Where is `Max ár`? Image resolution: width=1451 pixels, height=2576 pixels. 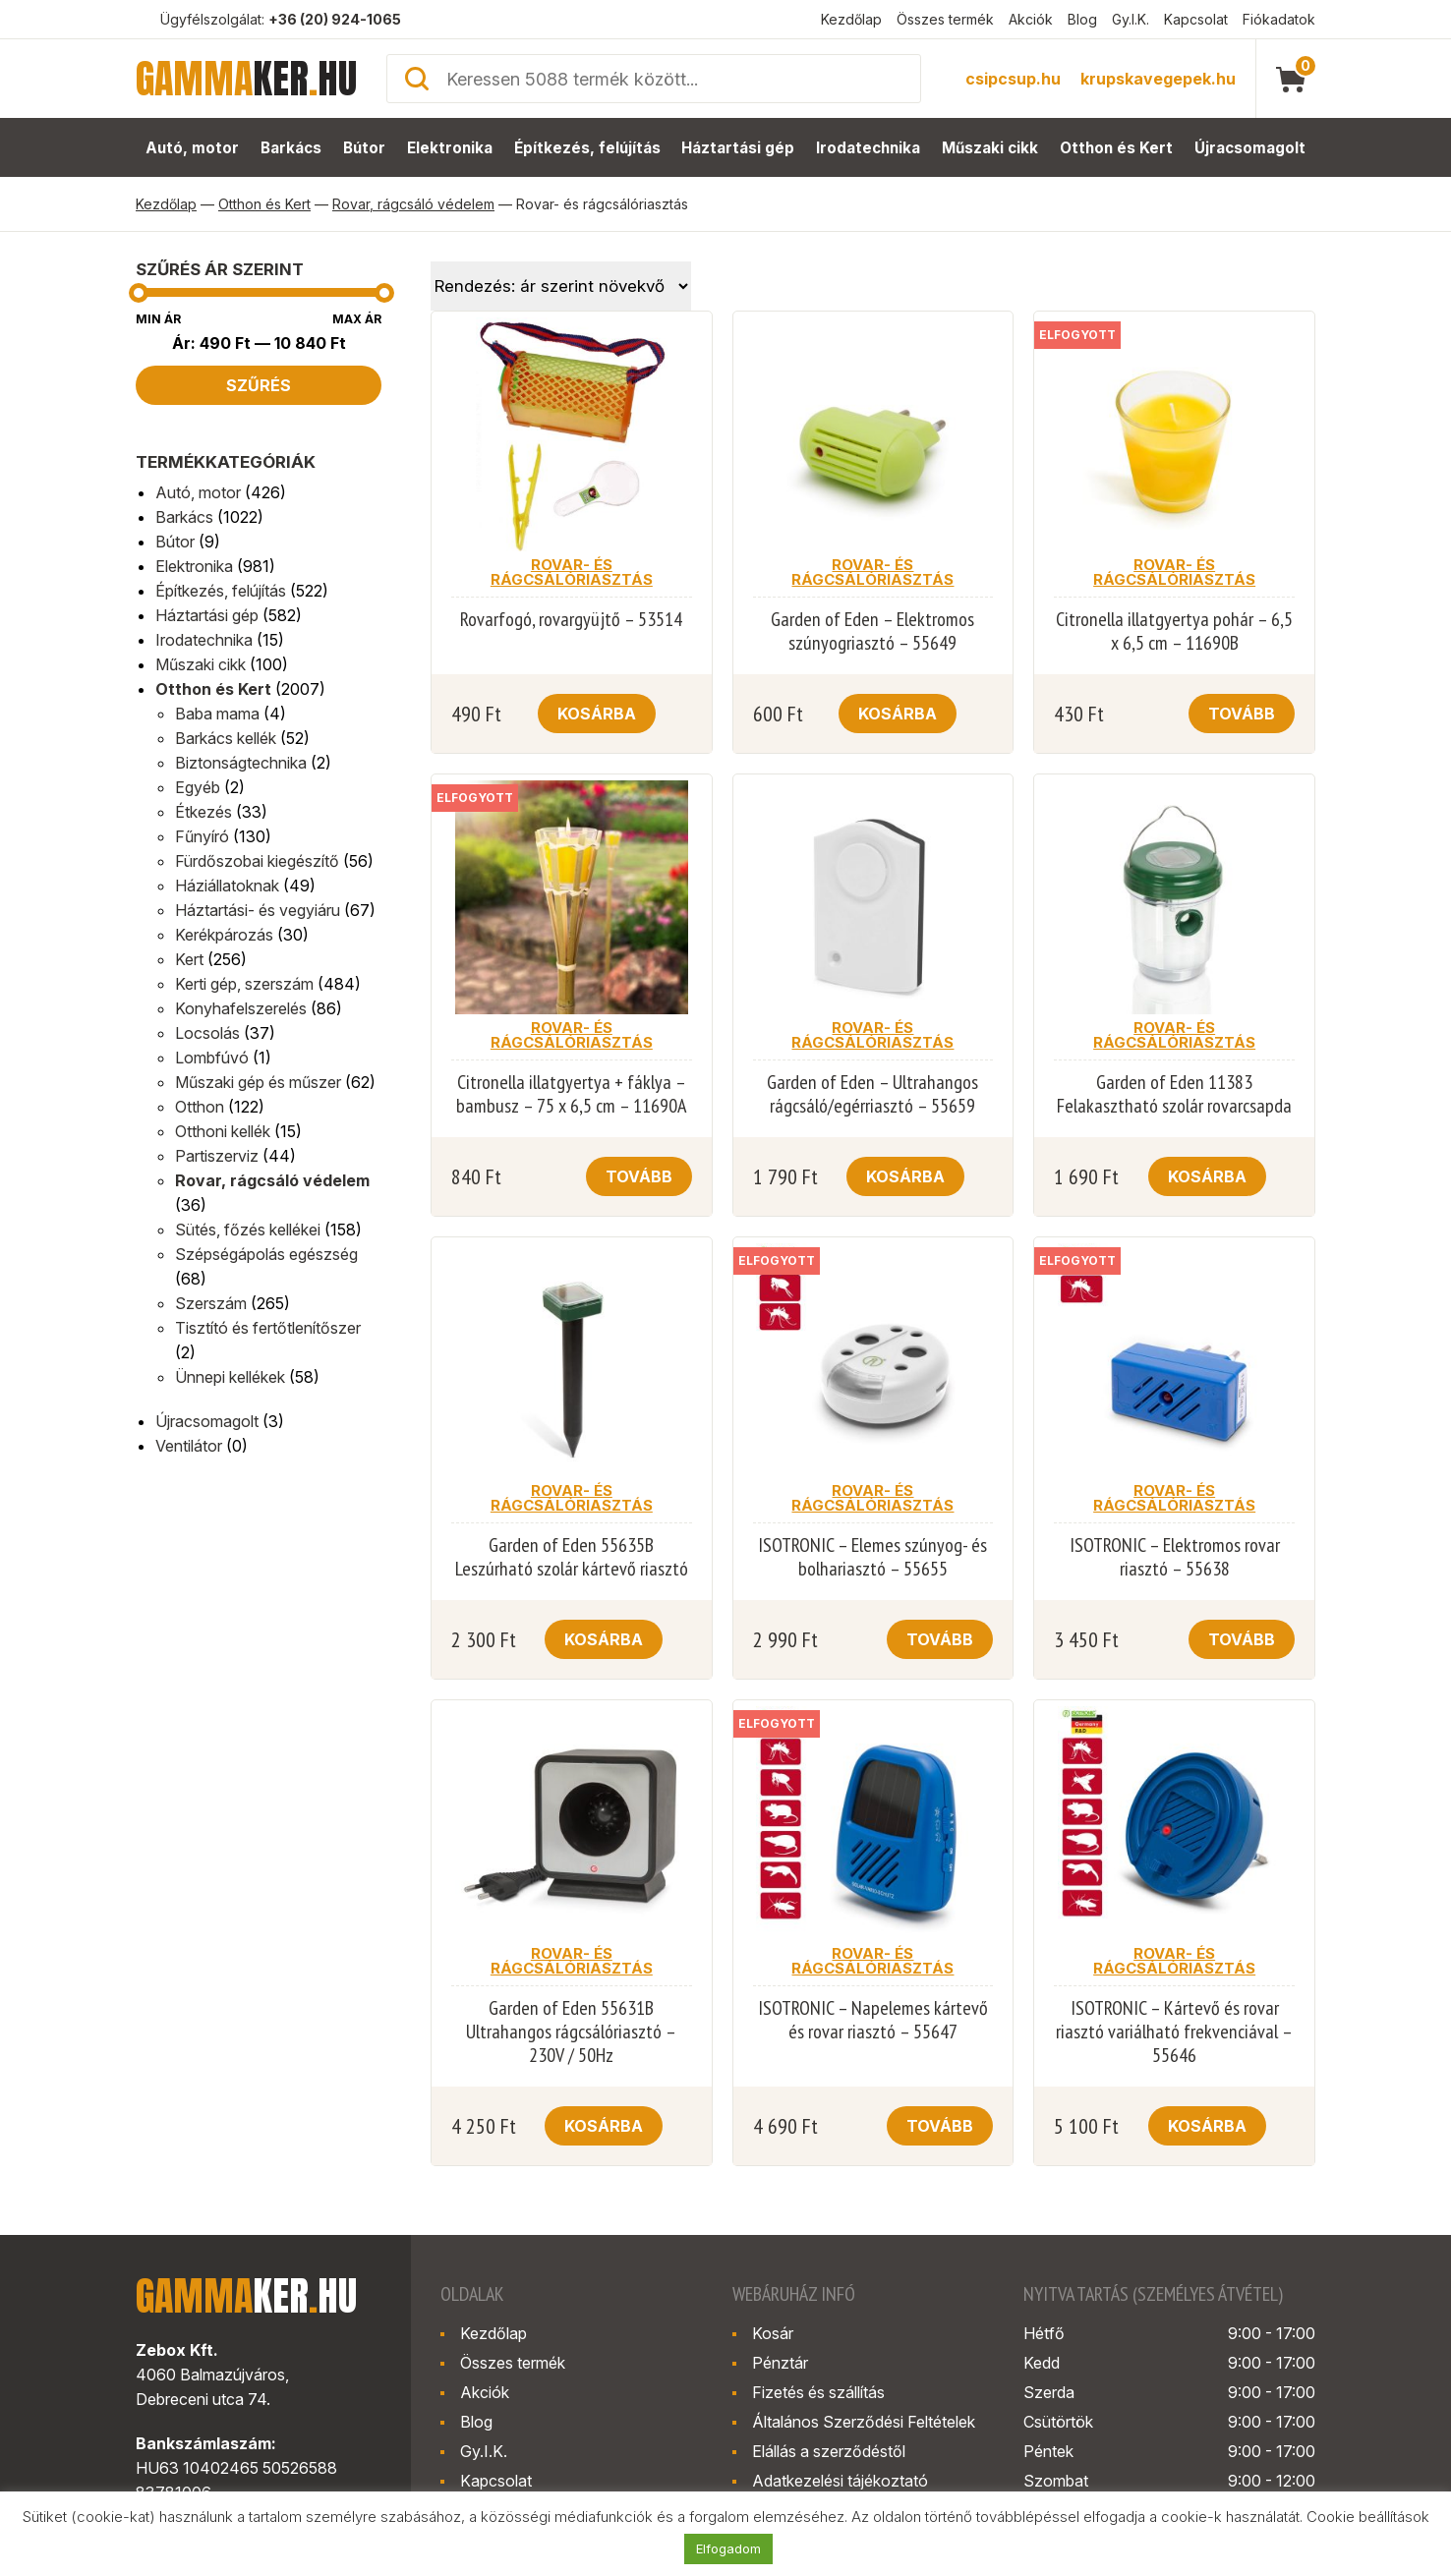 Max ár is located at coordinates (356, 319).